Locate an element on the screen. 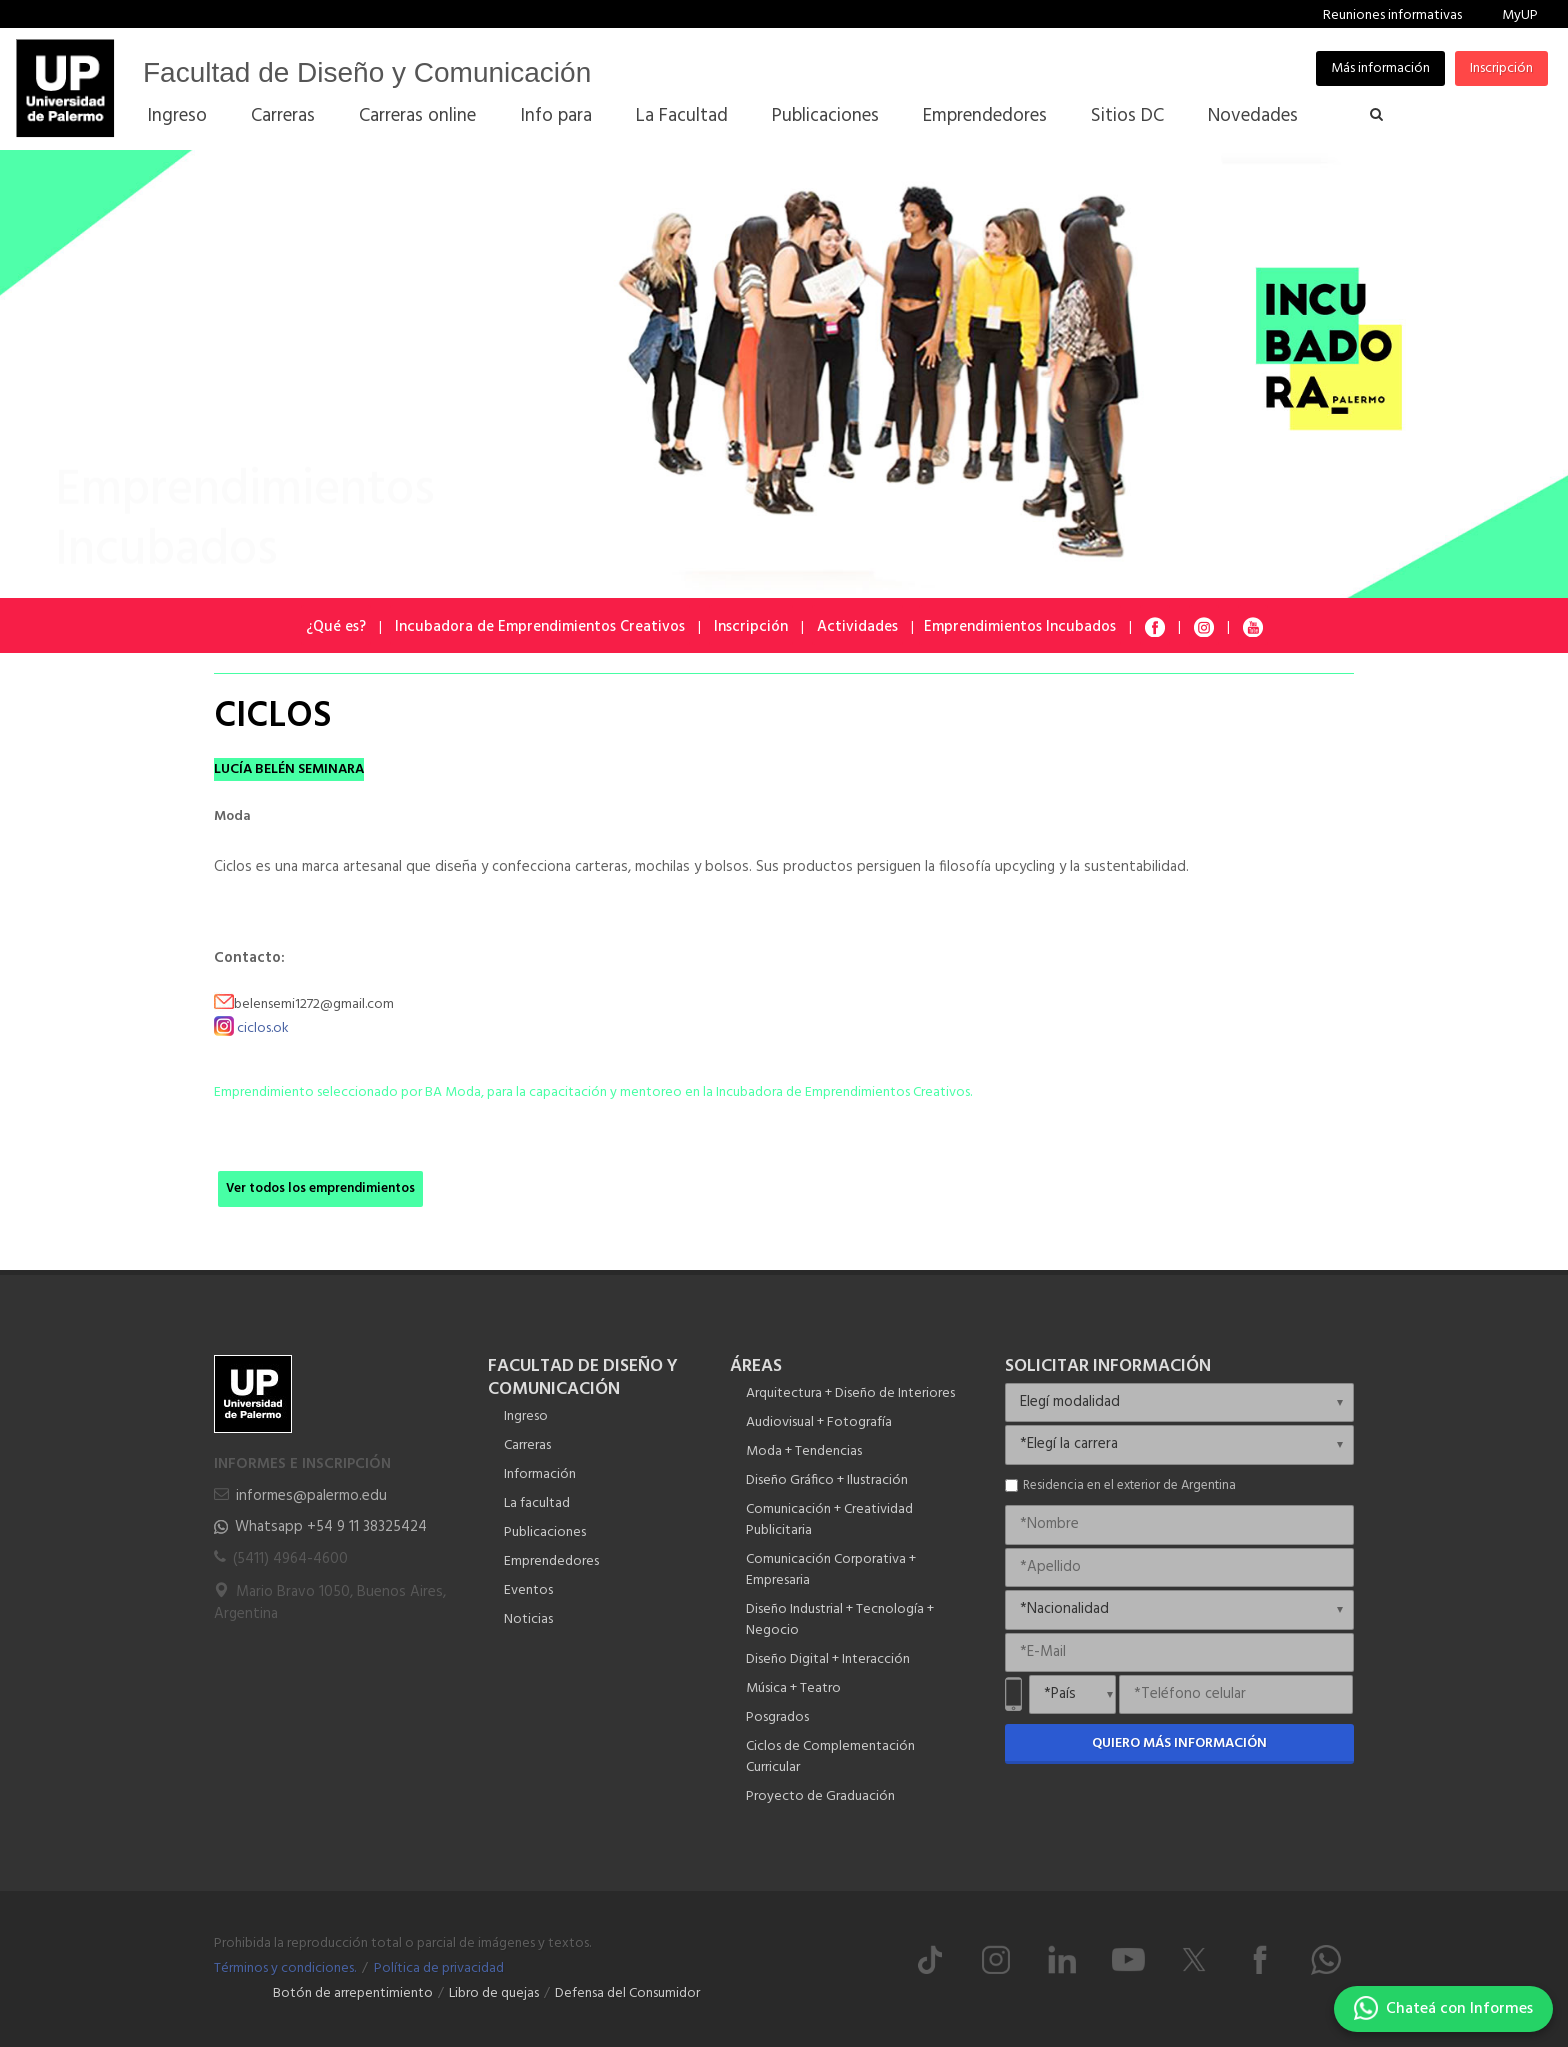 Image resolution: width=1568 pixels, height=2047 pixels. Más información is located at coordinates (1380, 68).